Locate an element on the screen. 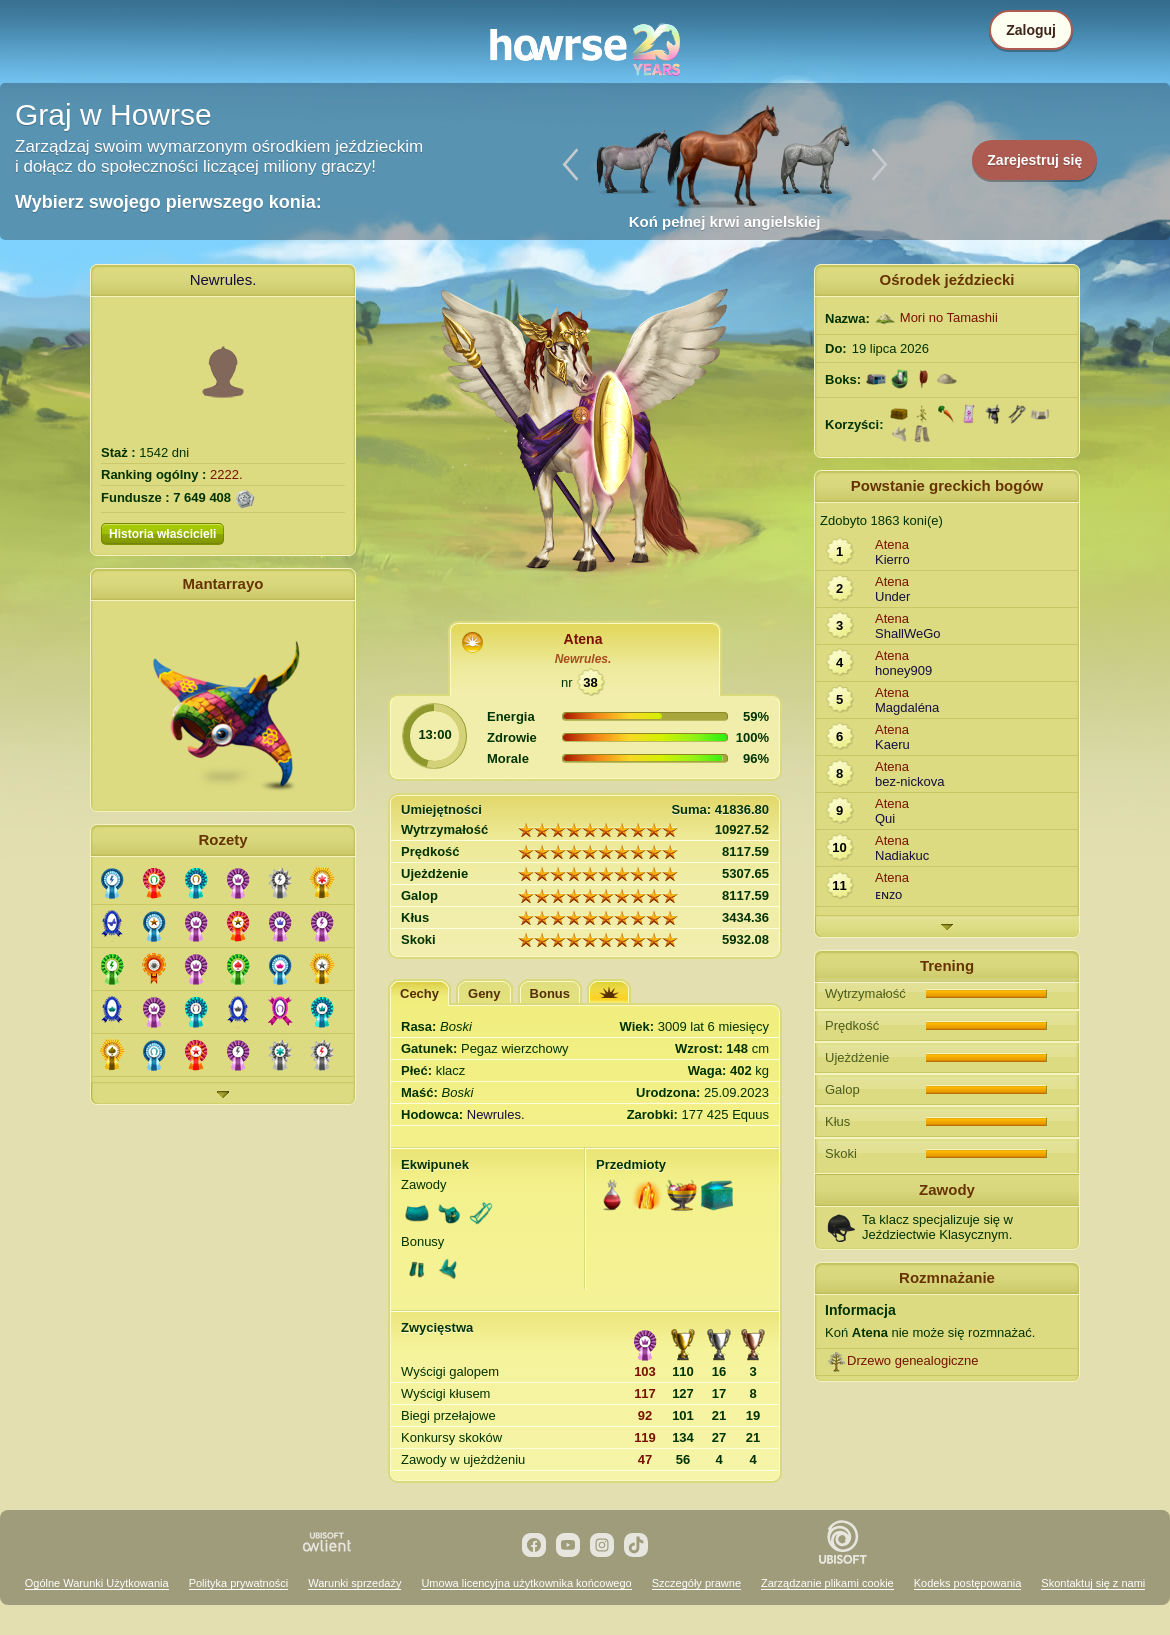 The width and height of the screenshot is (1170, 1635). ShallWeGo is located at coordinates (908, 633).